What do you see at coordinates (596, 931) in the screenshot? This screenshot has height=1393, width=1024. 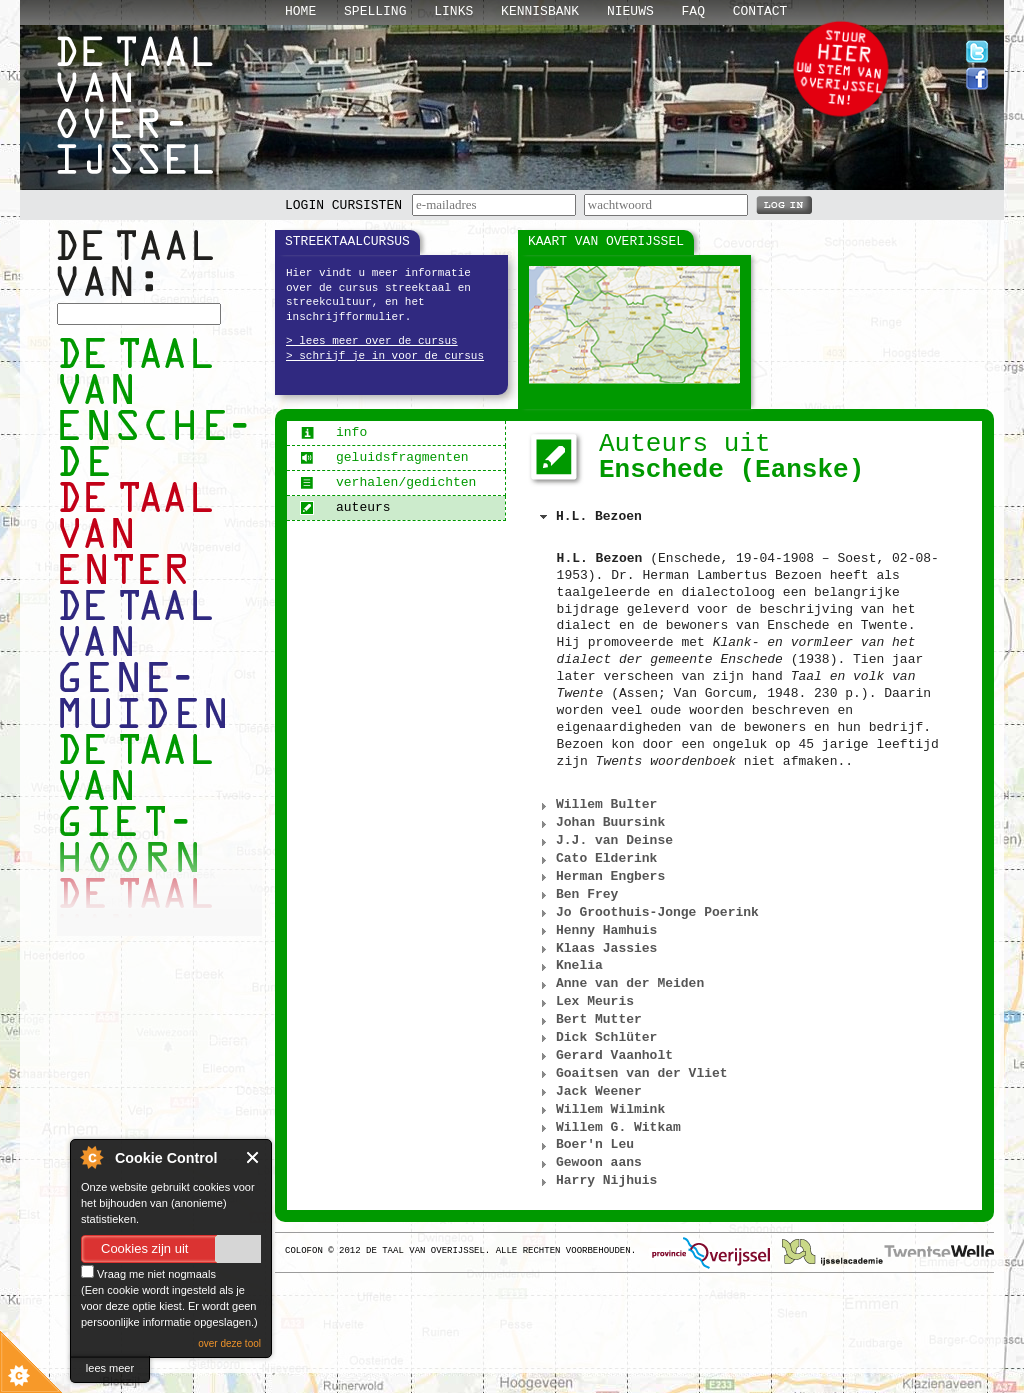 I see `Henny Hamhuis [tab]` at bounding box center [596, 931].